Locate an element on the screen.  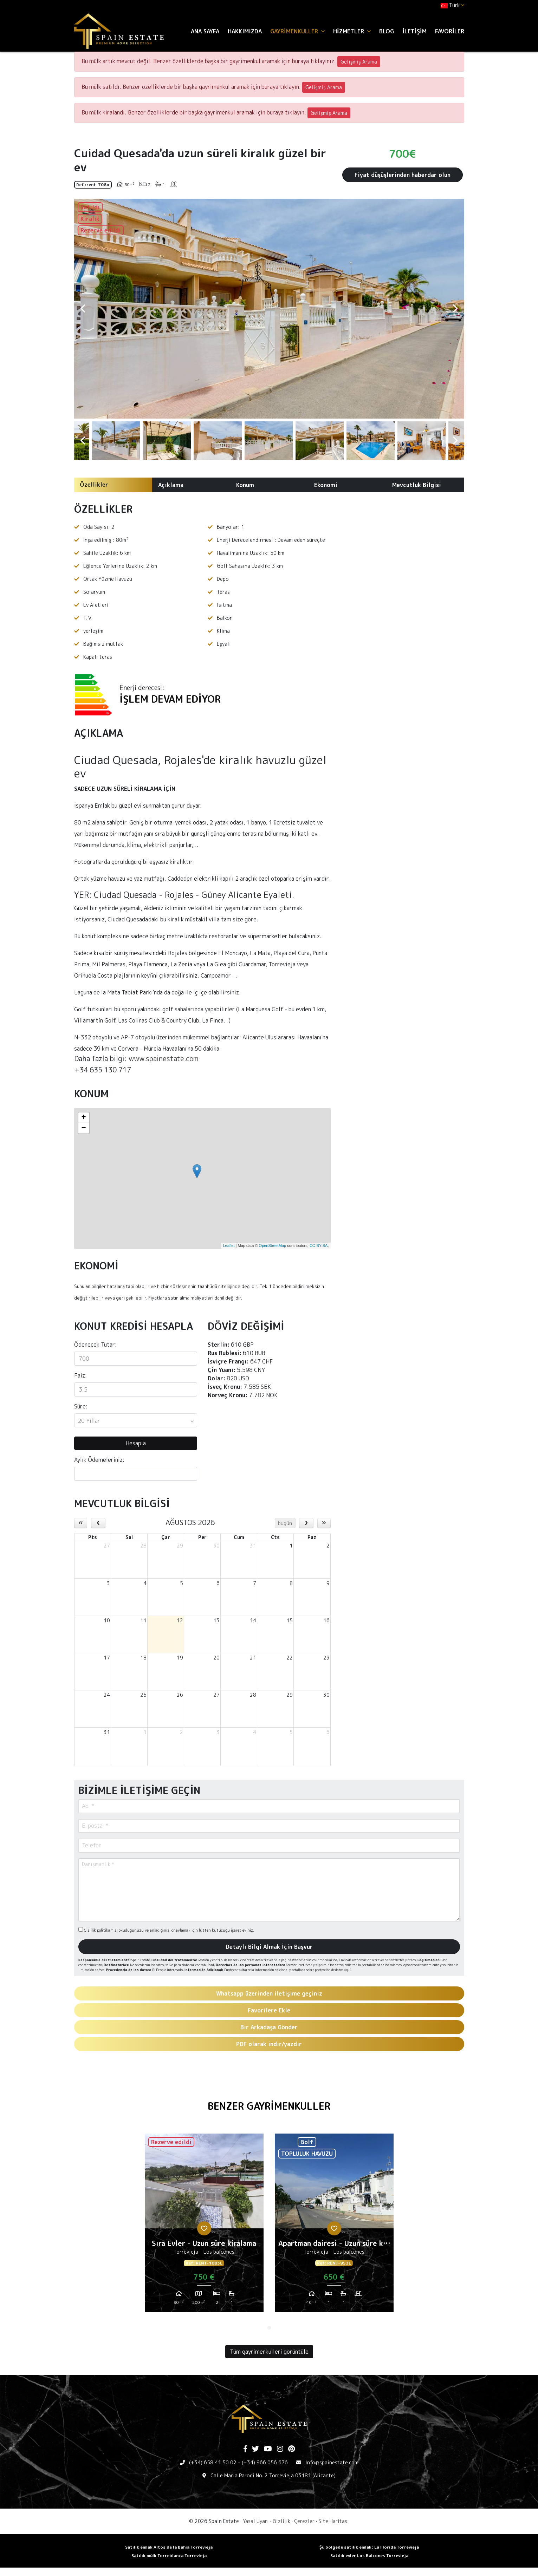
Gizlilik politikamızı okuduğunuzu ve anladığınızı onaylamak için lütfen kutucuğu işaretleyiniz. is located at coordinates (166, 1930).